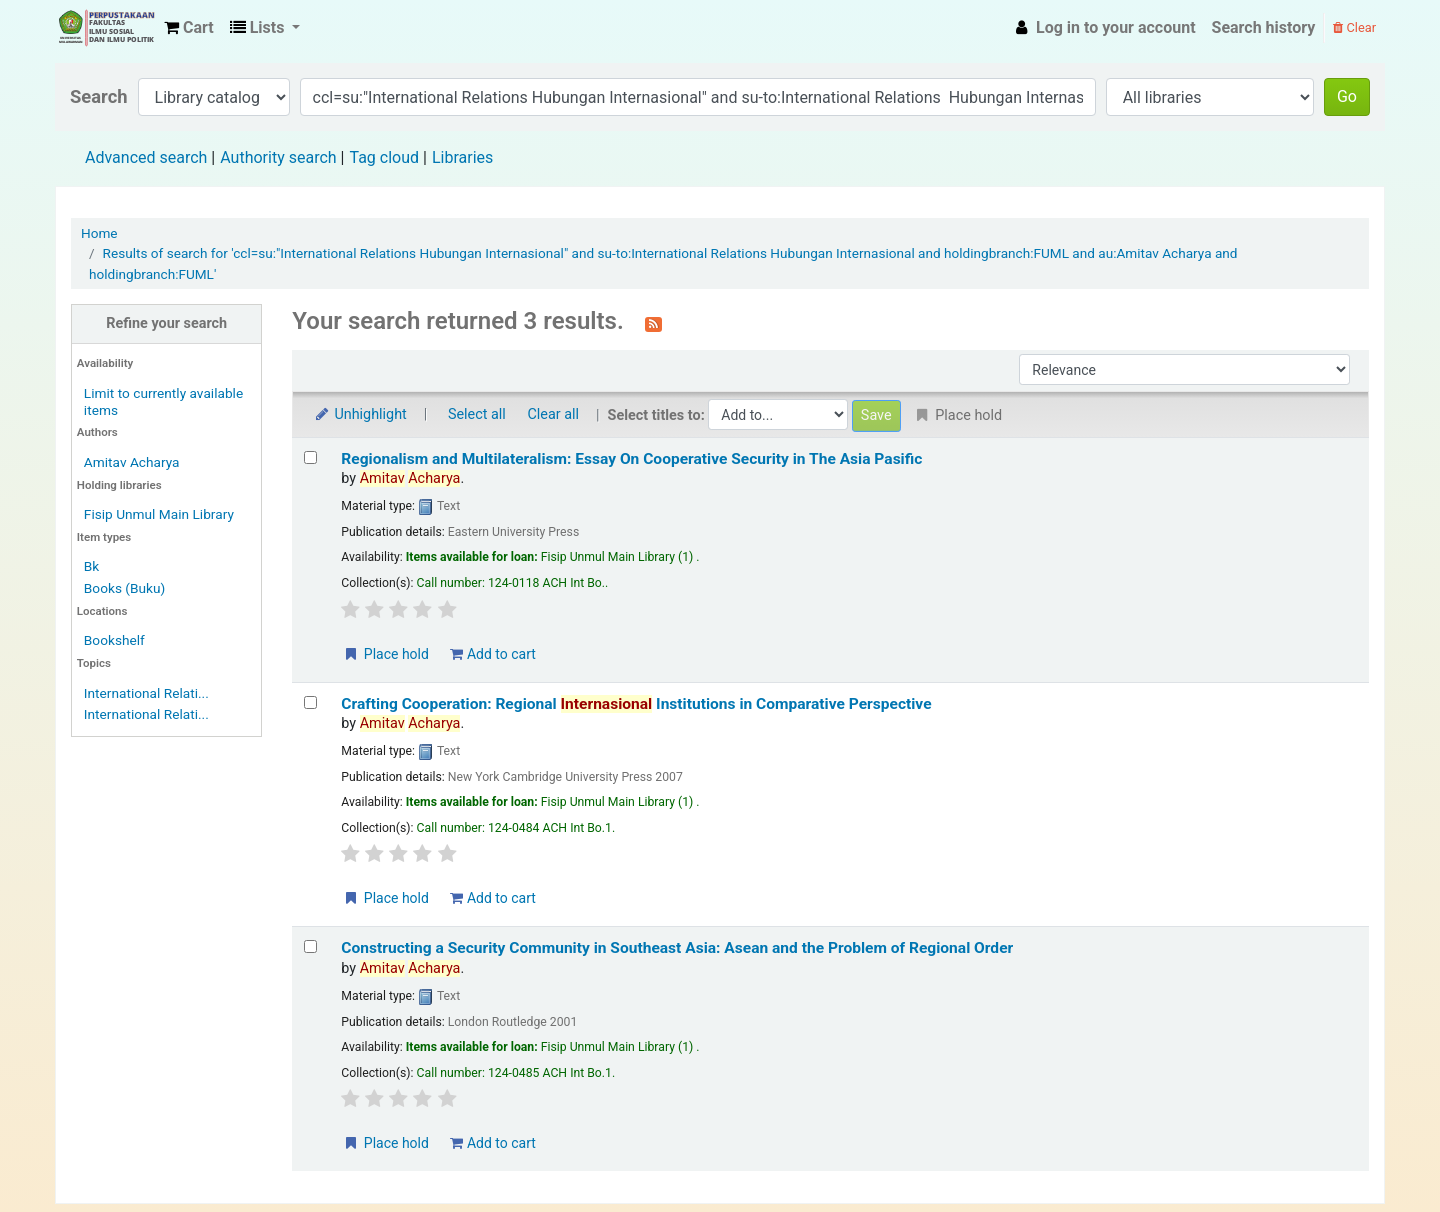  What do you see at coordinates (1354, 27) in the screenshot?
I see `Clear` at bounding box center [1354, 27].